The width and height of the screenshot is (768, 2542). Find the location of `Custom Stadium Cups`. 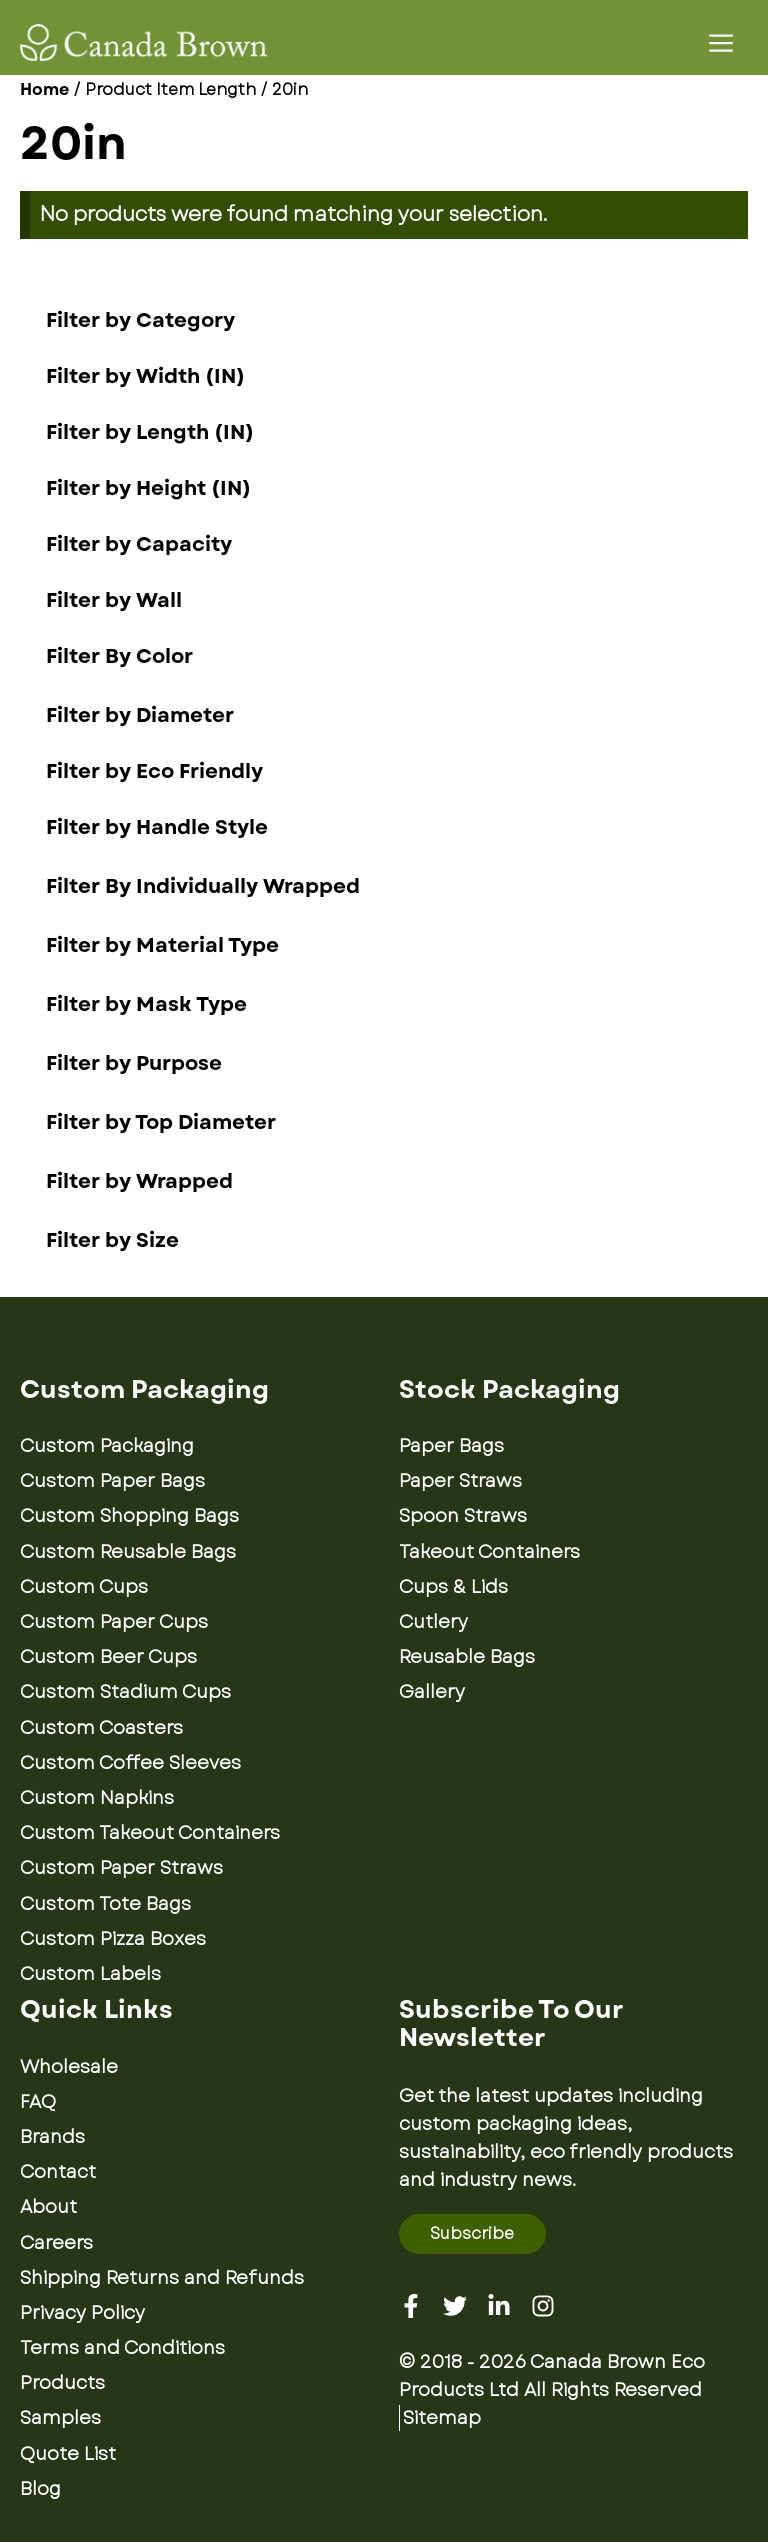

Custom Stadium Cups is located at coordinates (125, 1692).